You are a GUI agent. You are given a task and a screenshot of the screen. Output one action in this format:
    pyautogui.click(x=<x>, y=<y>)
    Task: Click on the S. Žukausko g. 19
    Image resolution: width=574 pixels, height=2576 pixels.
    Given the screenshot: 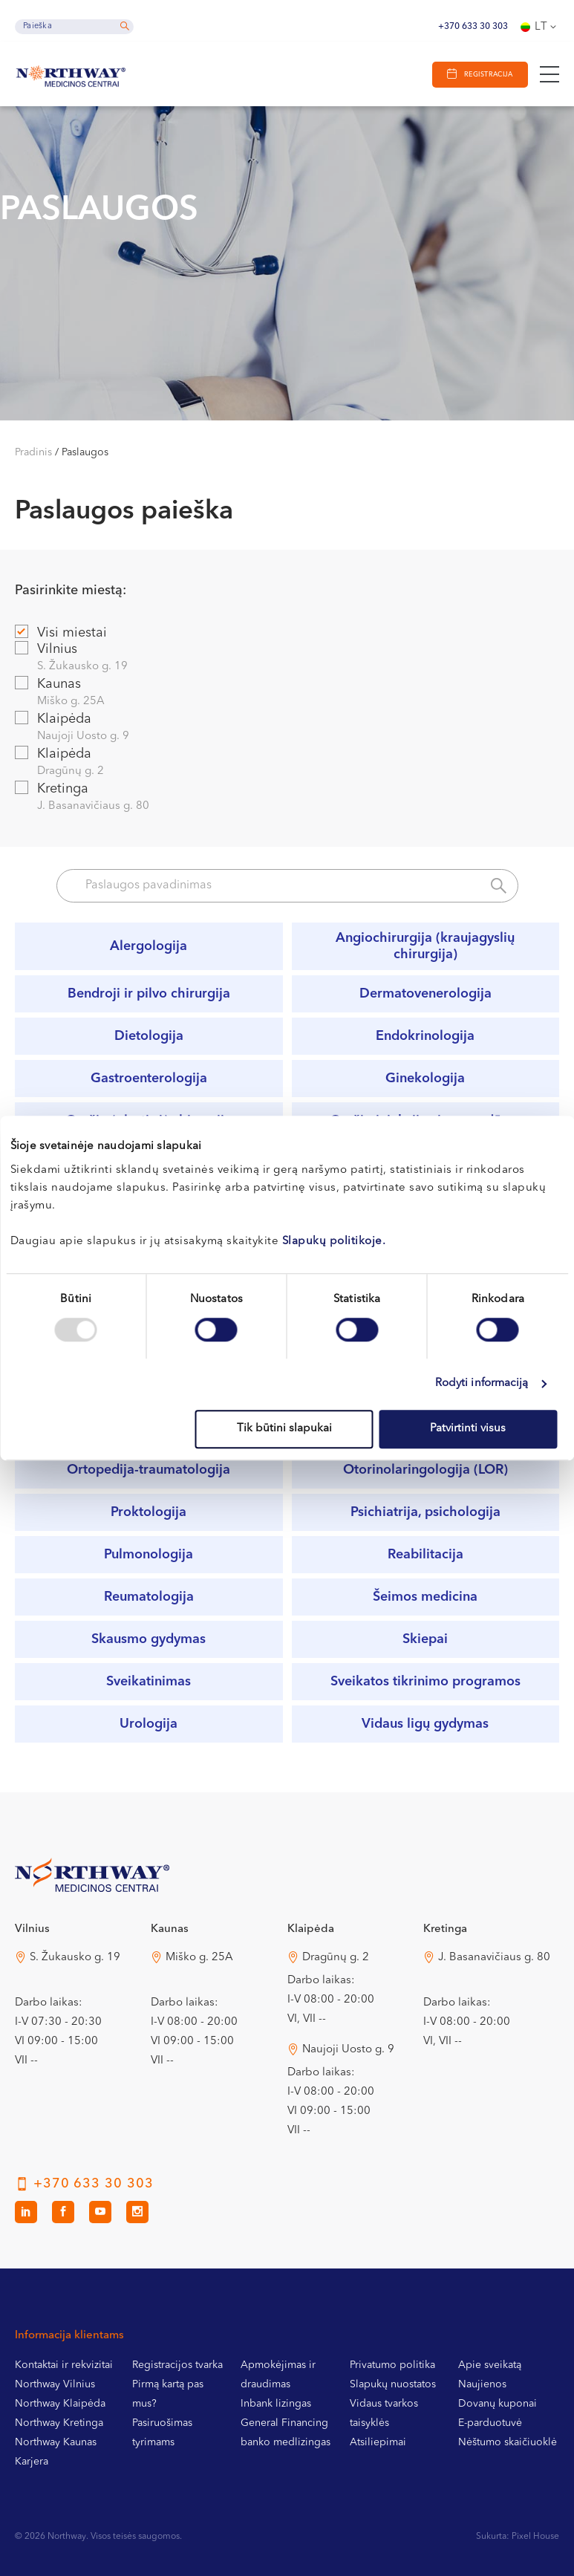 What is the action you would take?
    pyautogui.click(x=75, y=1957)
    